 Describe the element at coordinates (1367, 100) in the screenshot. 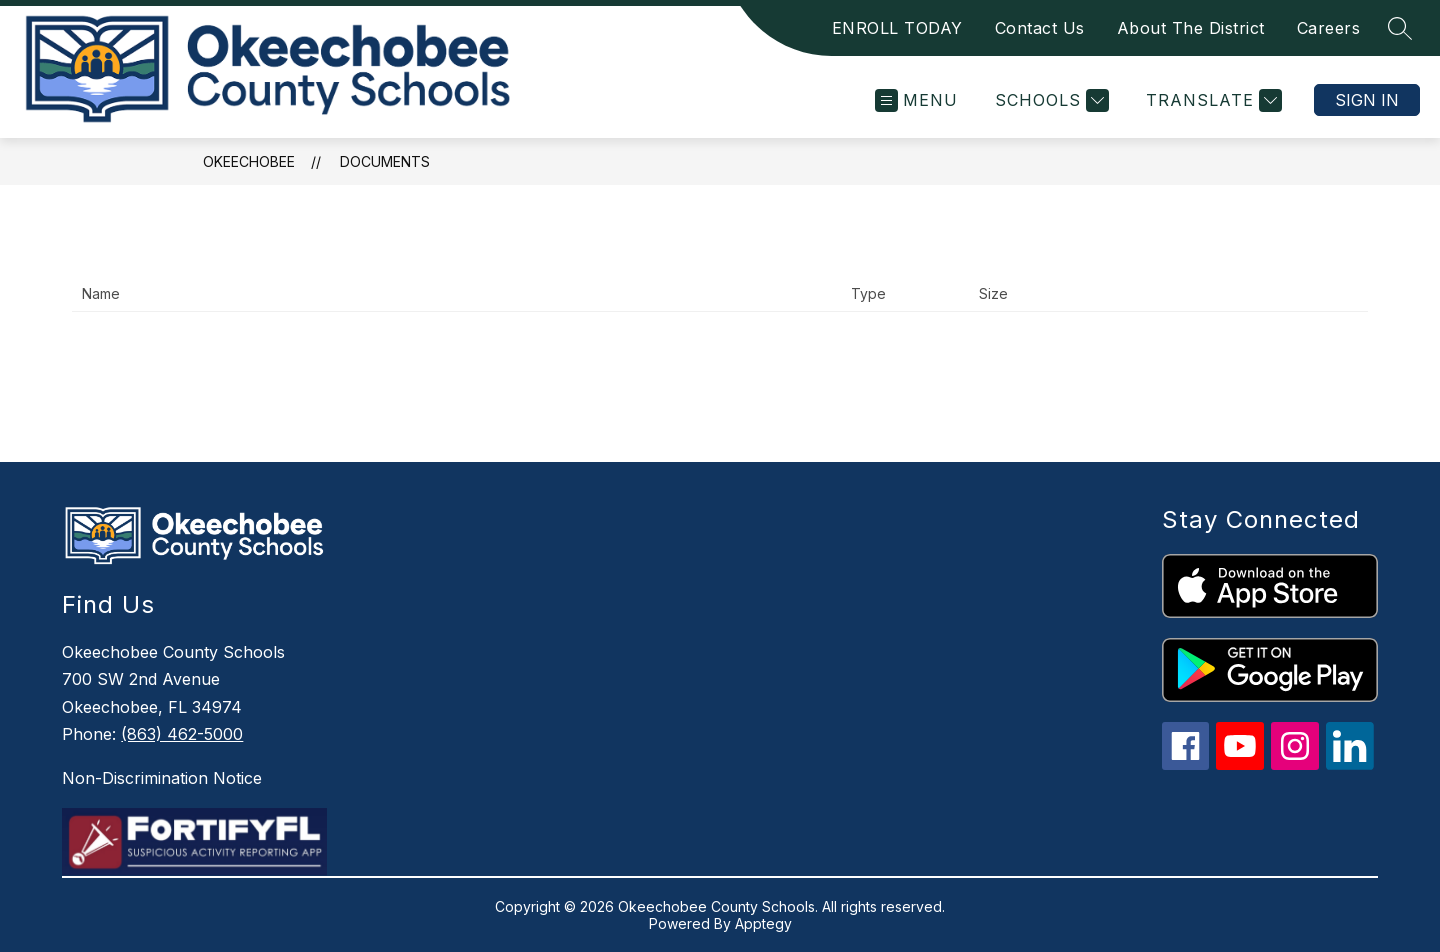

I see `Sign in` at that location.